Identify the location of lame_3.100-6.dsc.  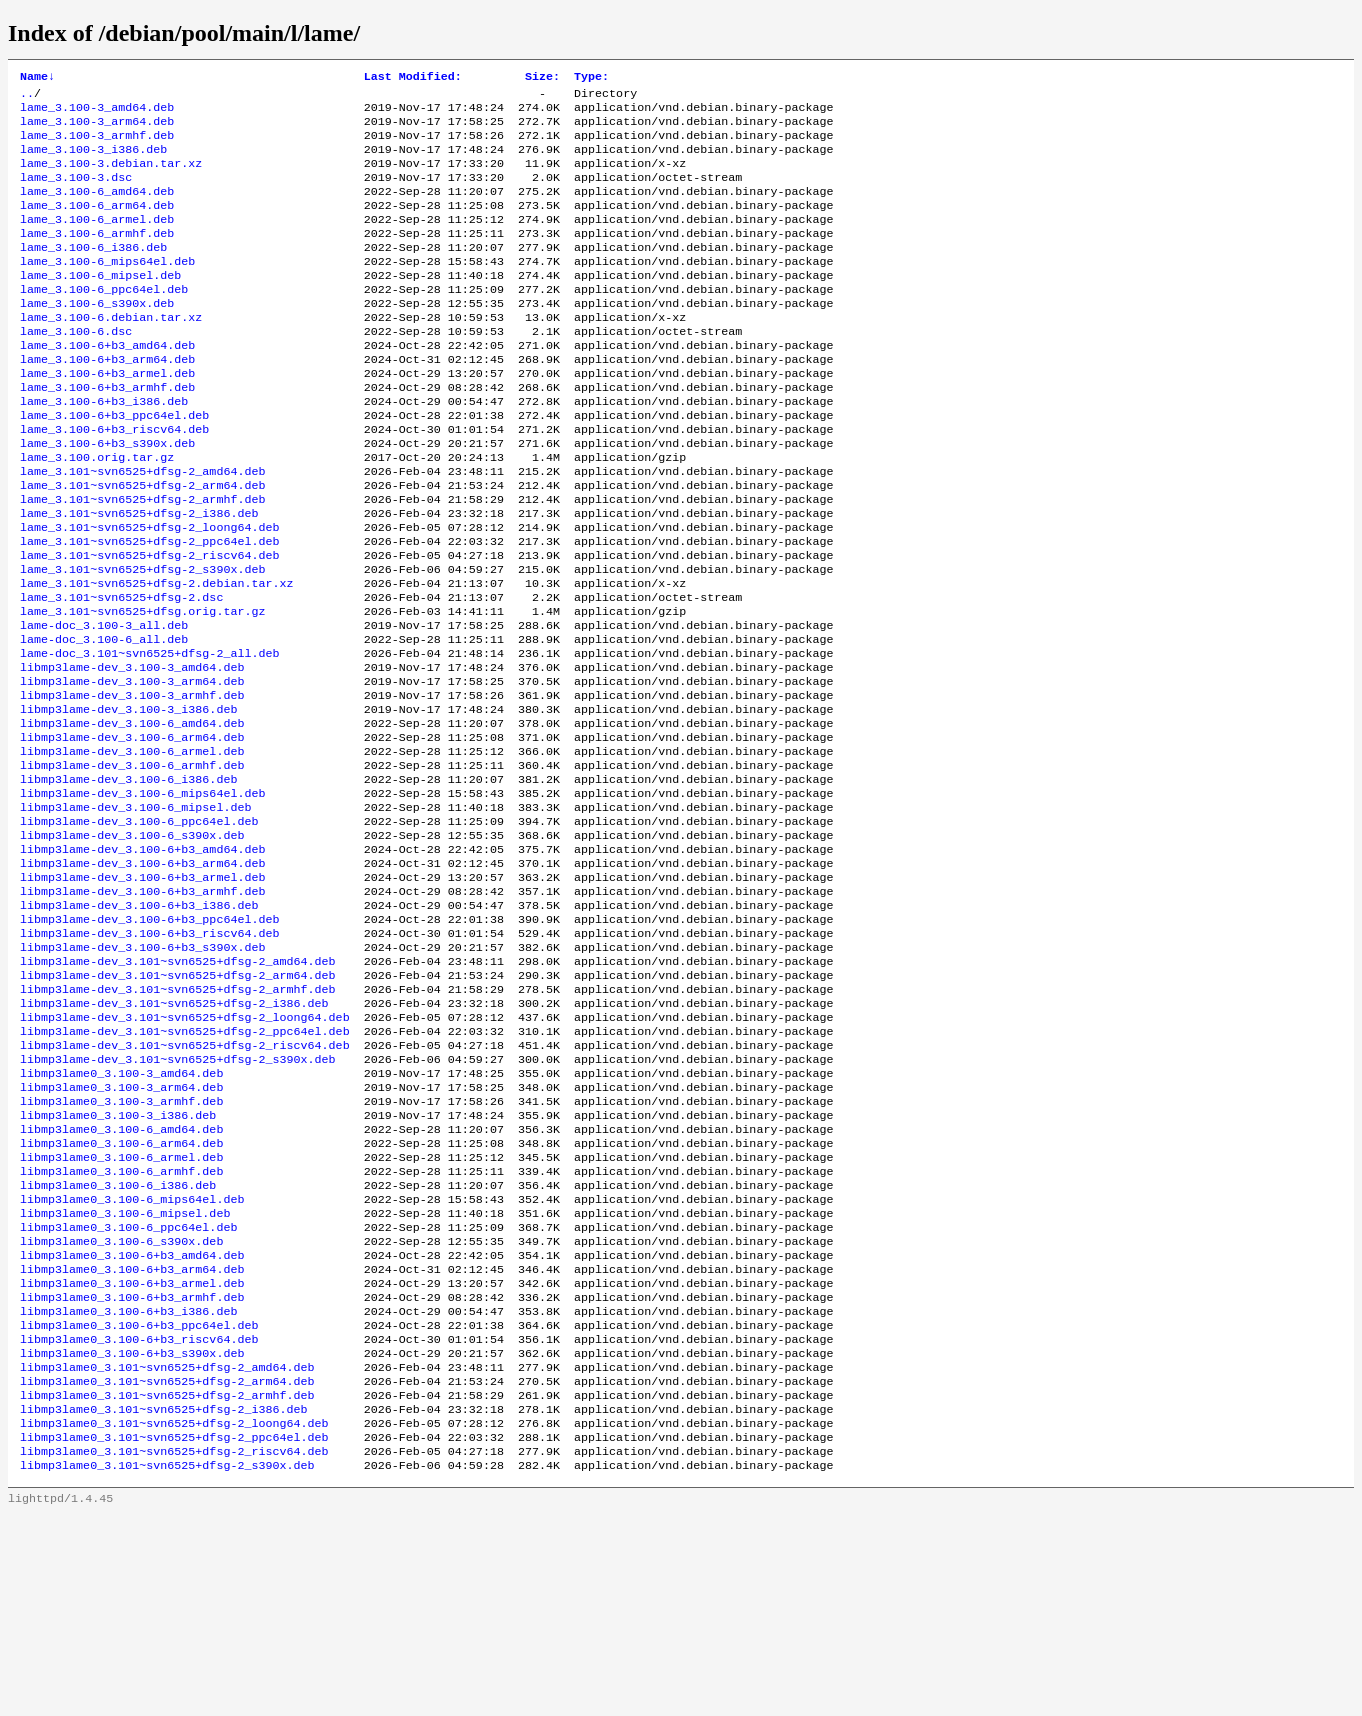
(76, 369).